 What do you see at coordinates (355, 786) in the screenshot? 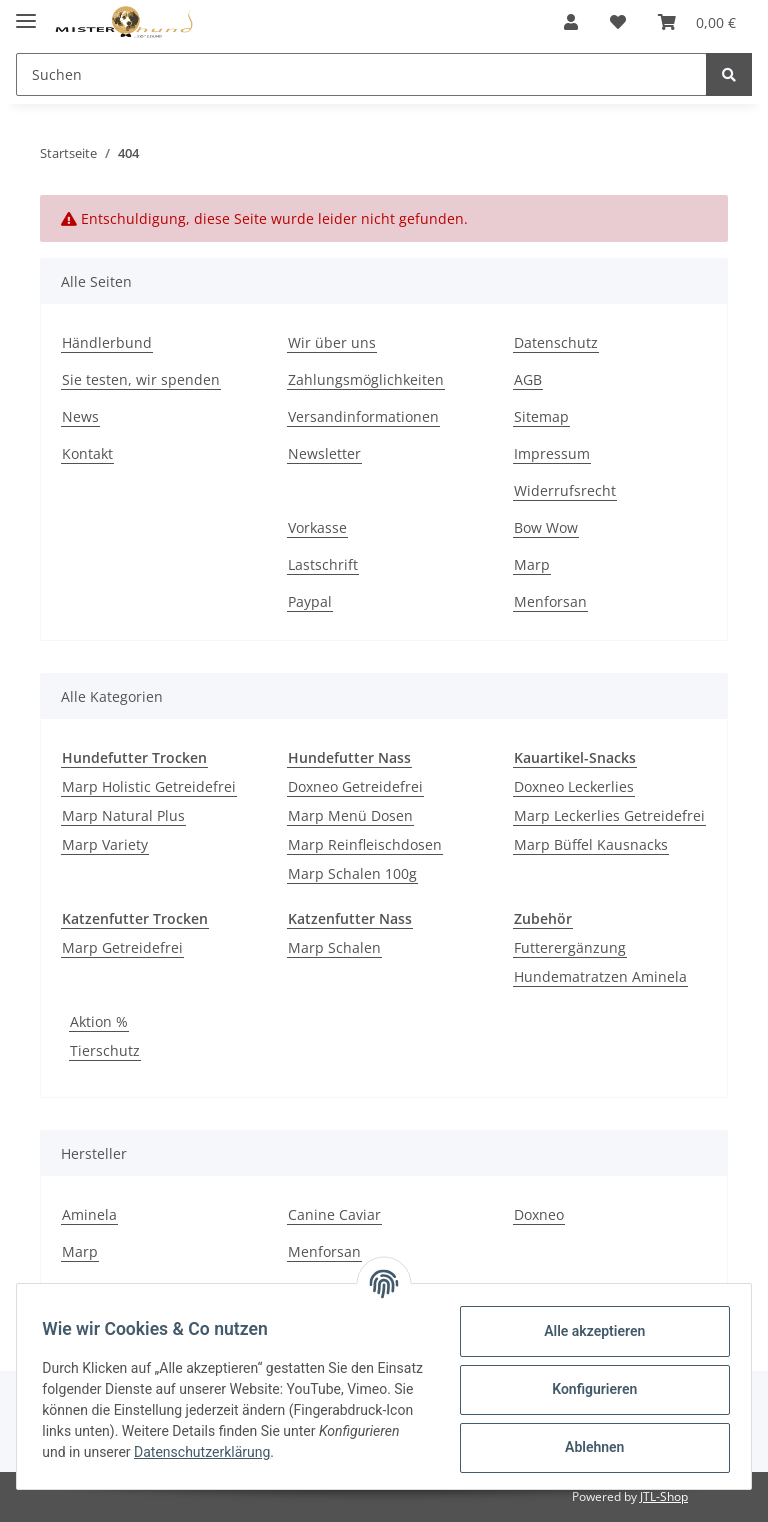
I see `Doxneo Getreidefrei` at bounding box center [355, 786].